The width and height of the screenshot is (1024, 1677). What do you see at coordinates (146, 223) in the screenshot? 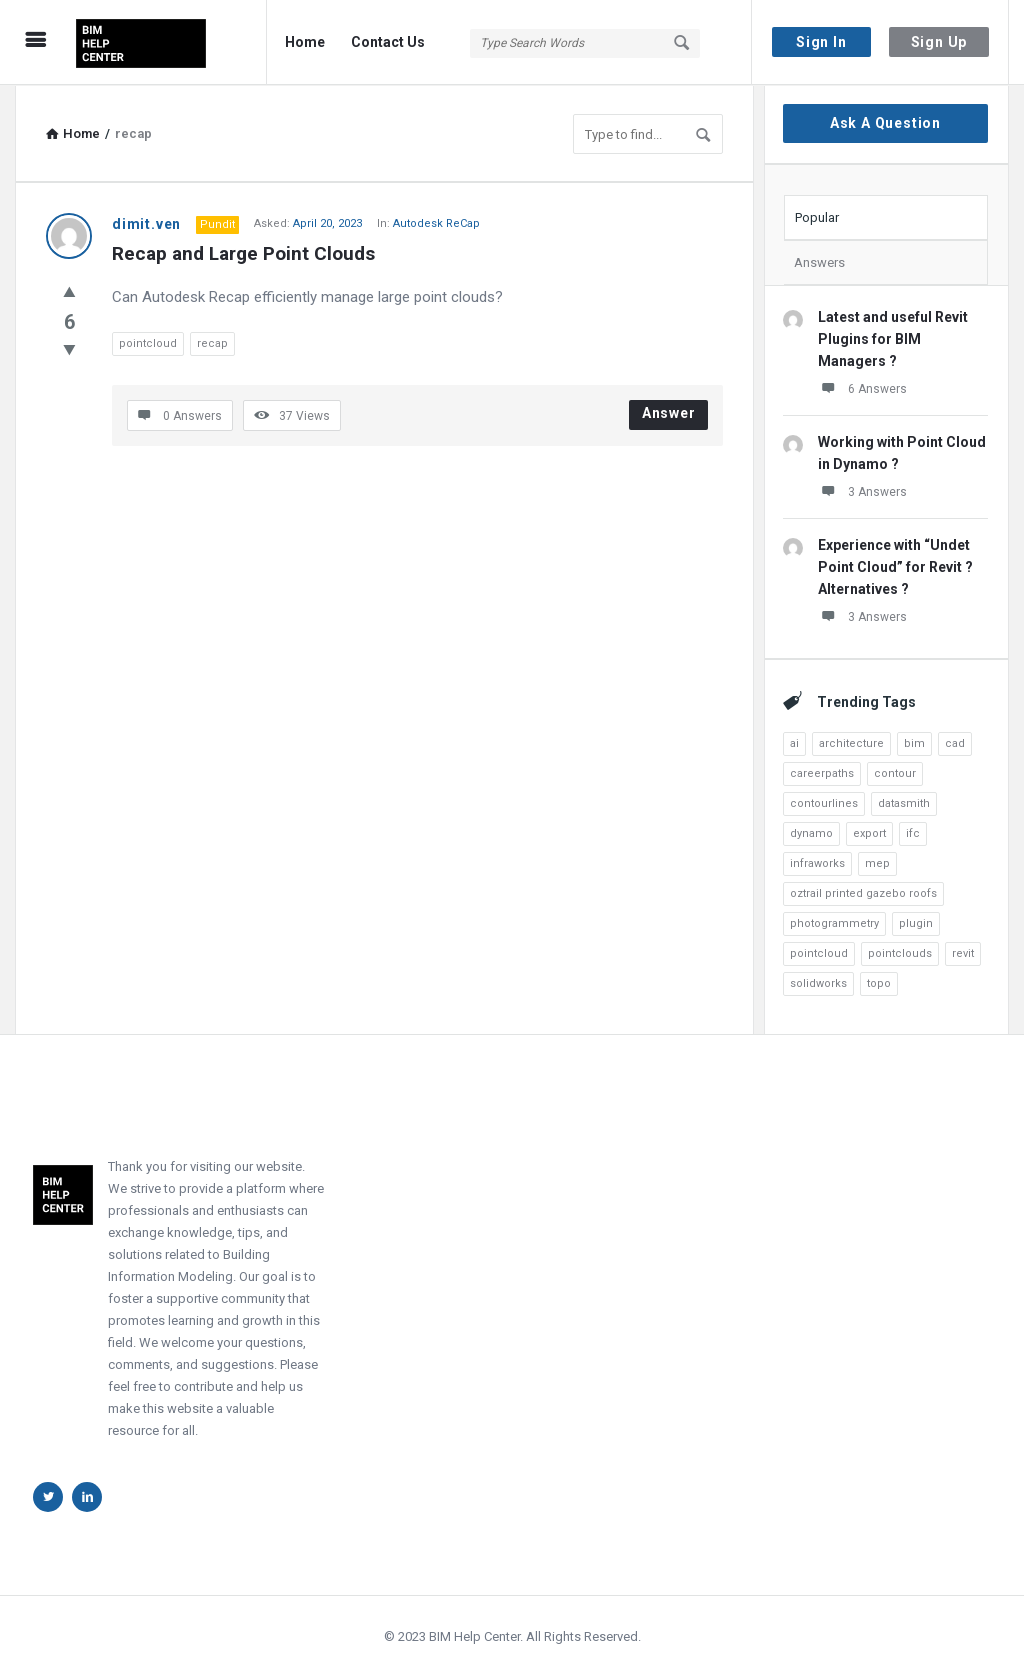
I see `dimit.ven` at bounding box center [146, 223].